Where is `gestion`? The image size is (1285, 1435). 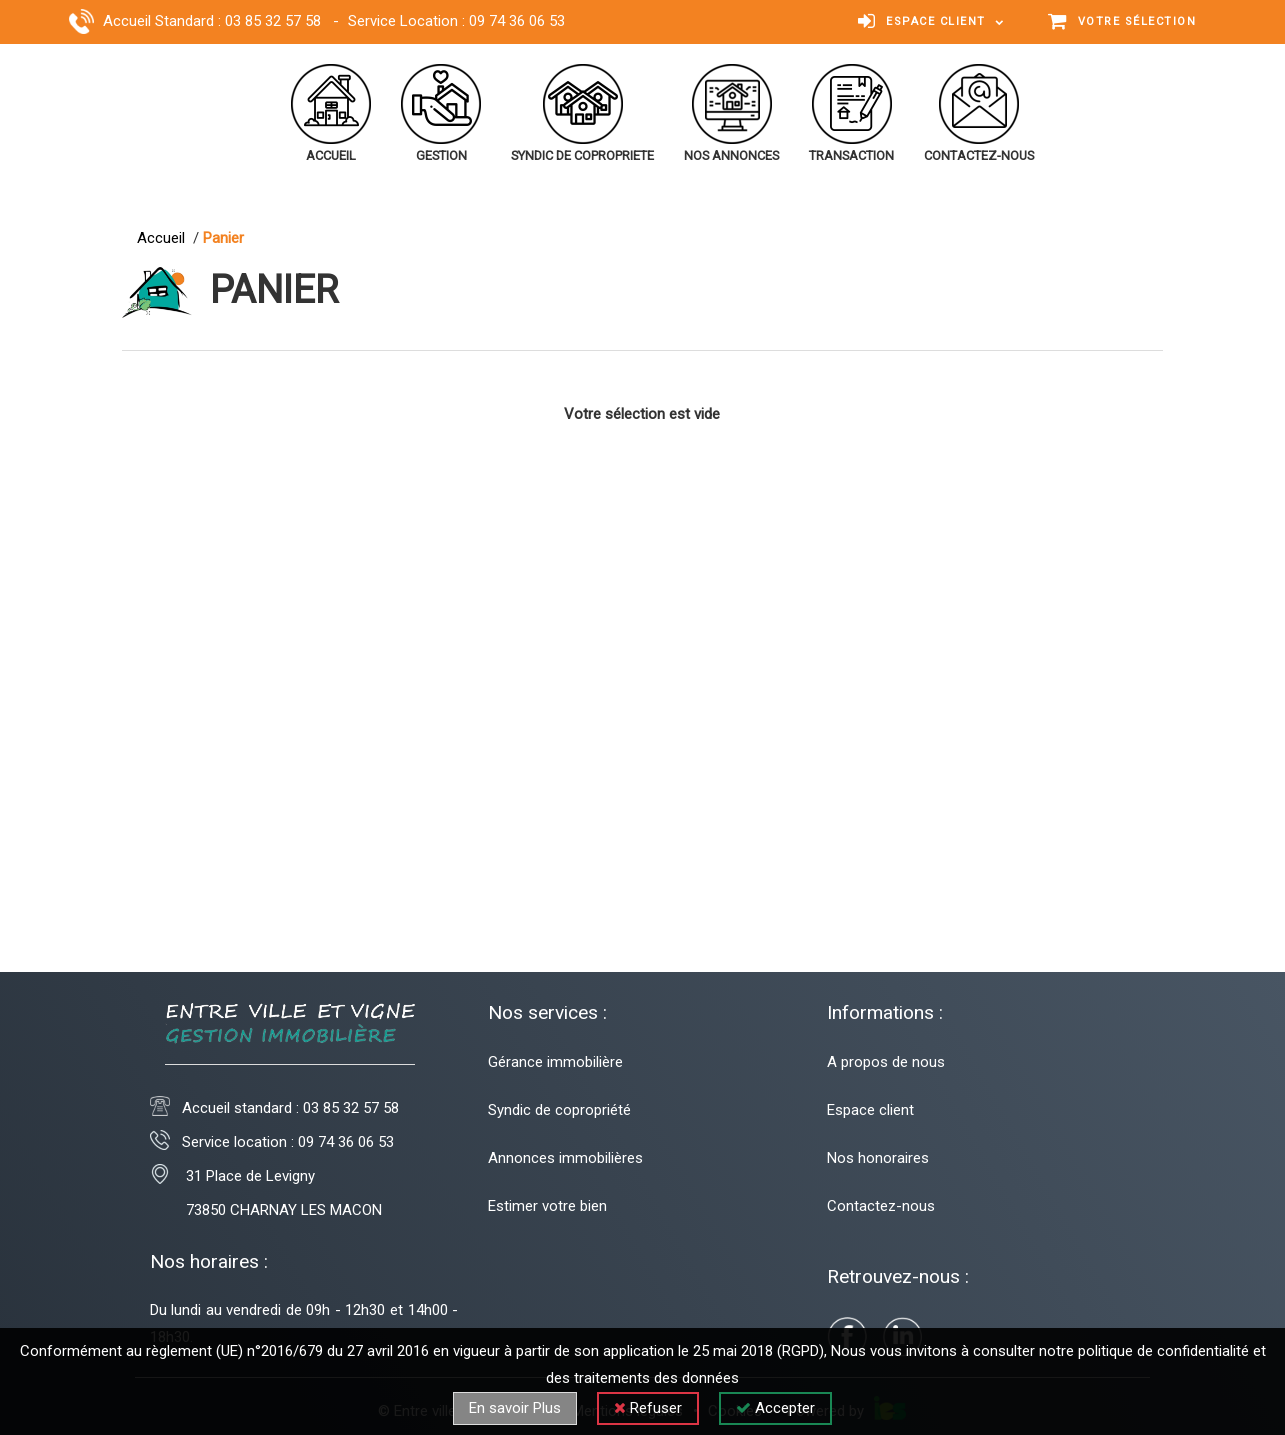
gestion is located at coordinates (441, 155).